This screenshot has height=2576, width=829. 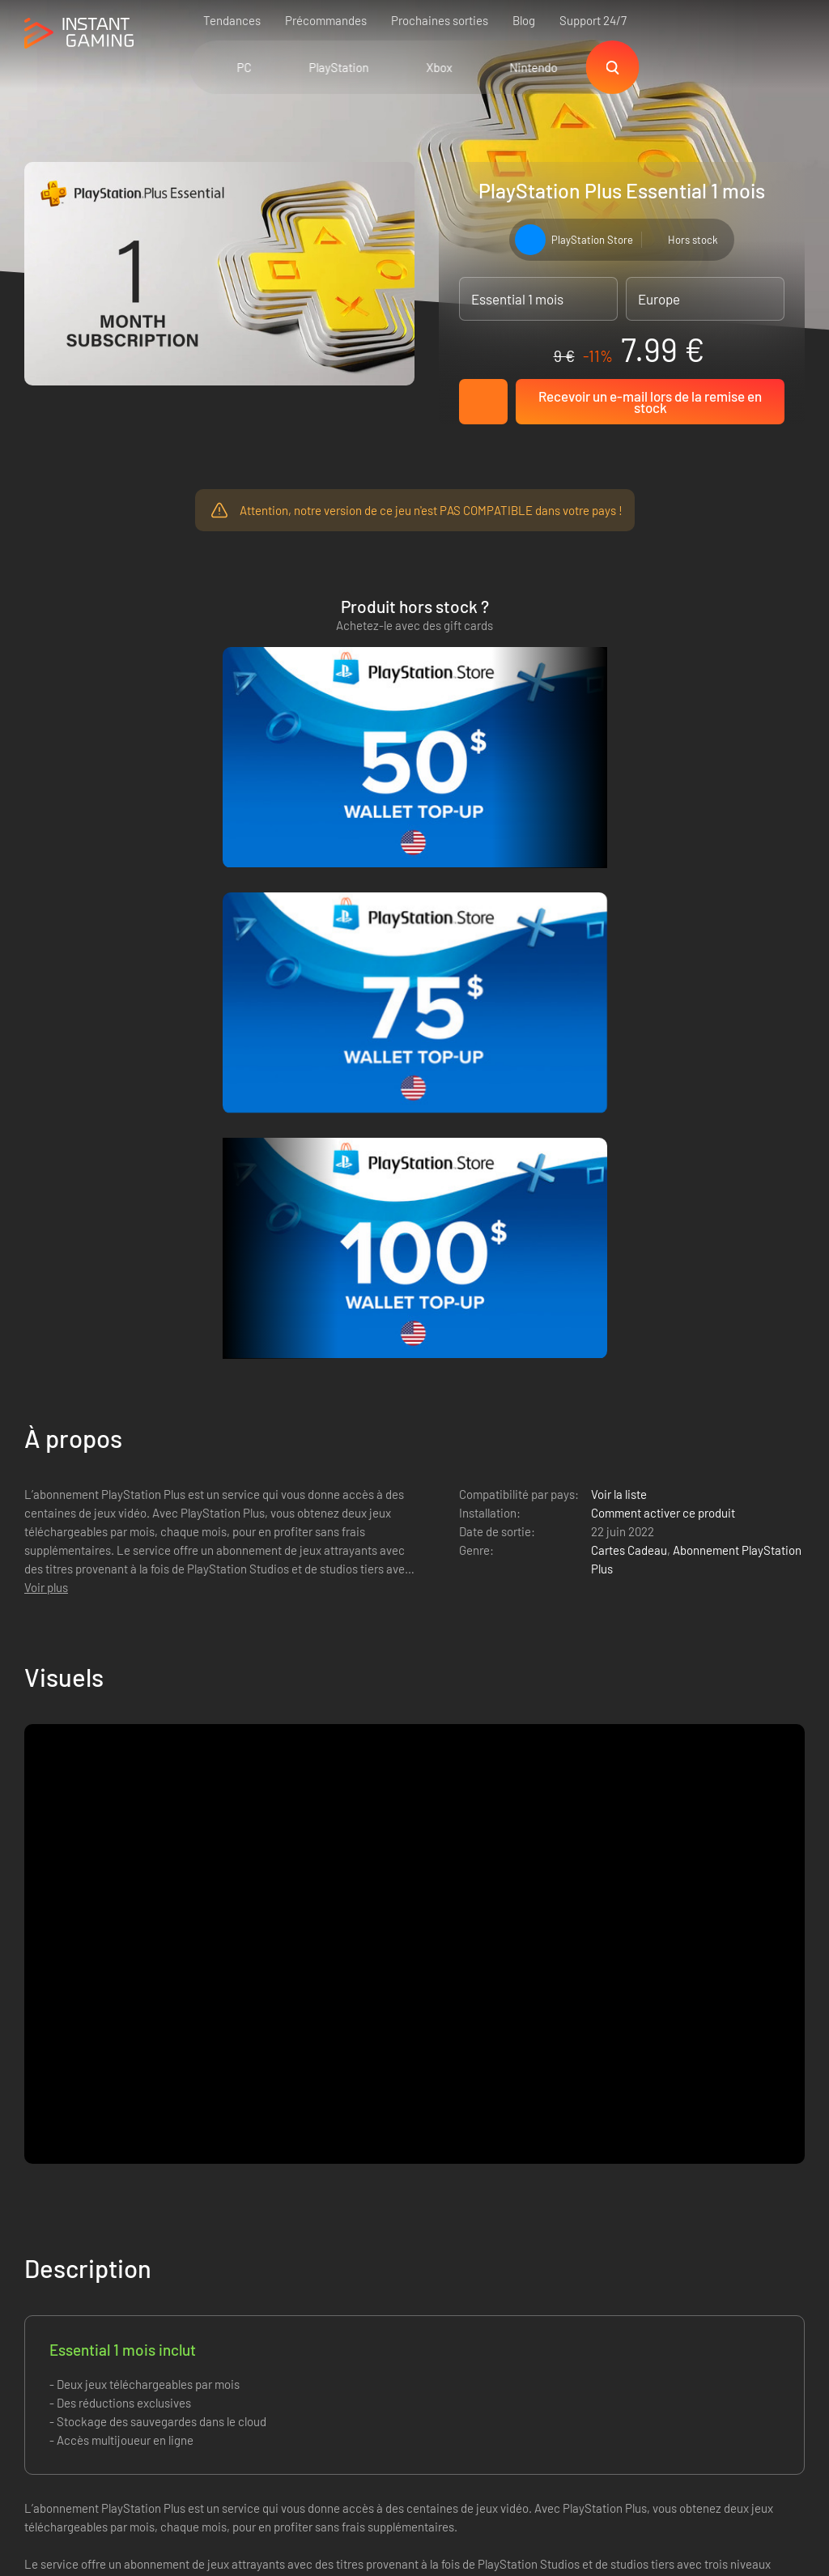 What do you see at coordinates (439, 20) in the screenshot?
I see `Prochaines sorties` at bounding box center [439, 20].